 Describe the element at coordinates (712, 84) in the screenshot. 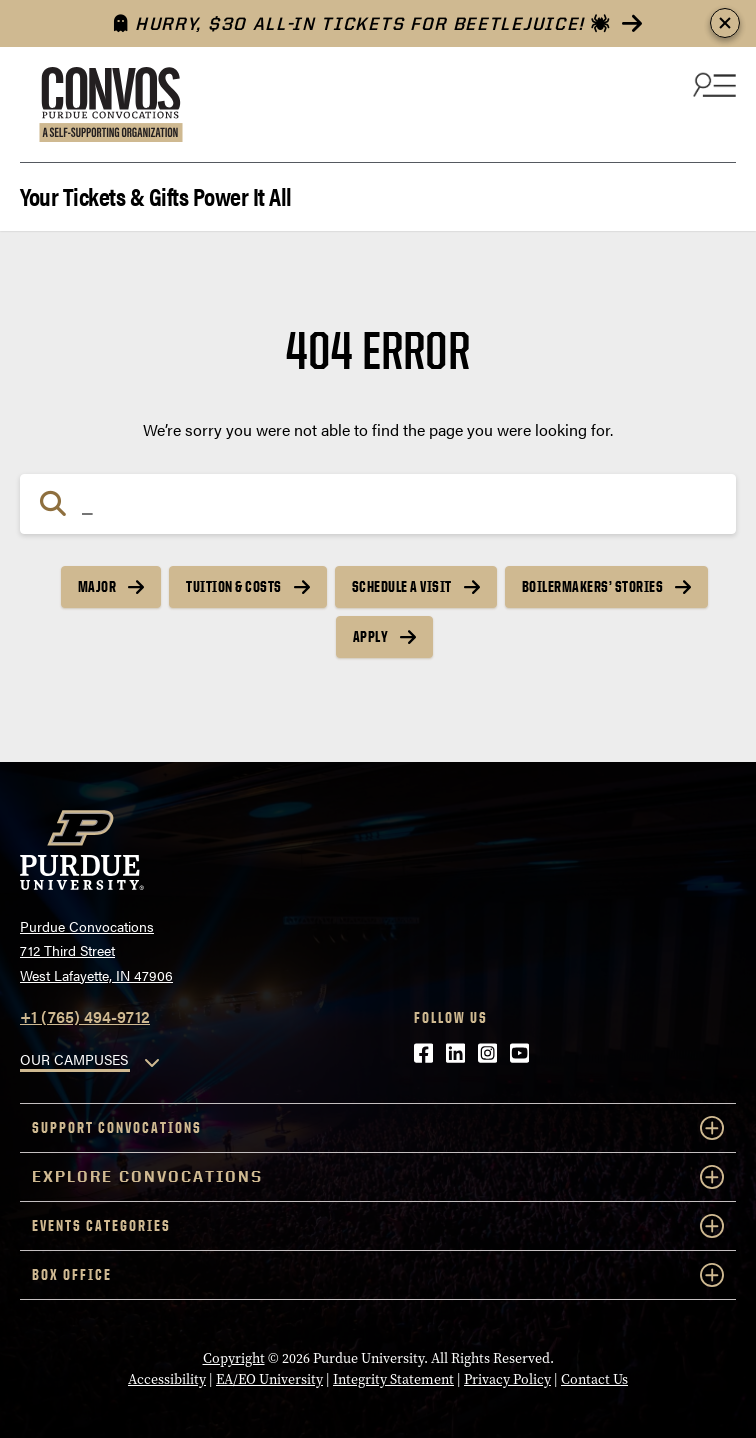

I see `[Search and menu]` at that location.